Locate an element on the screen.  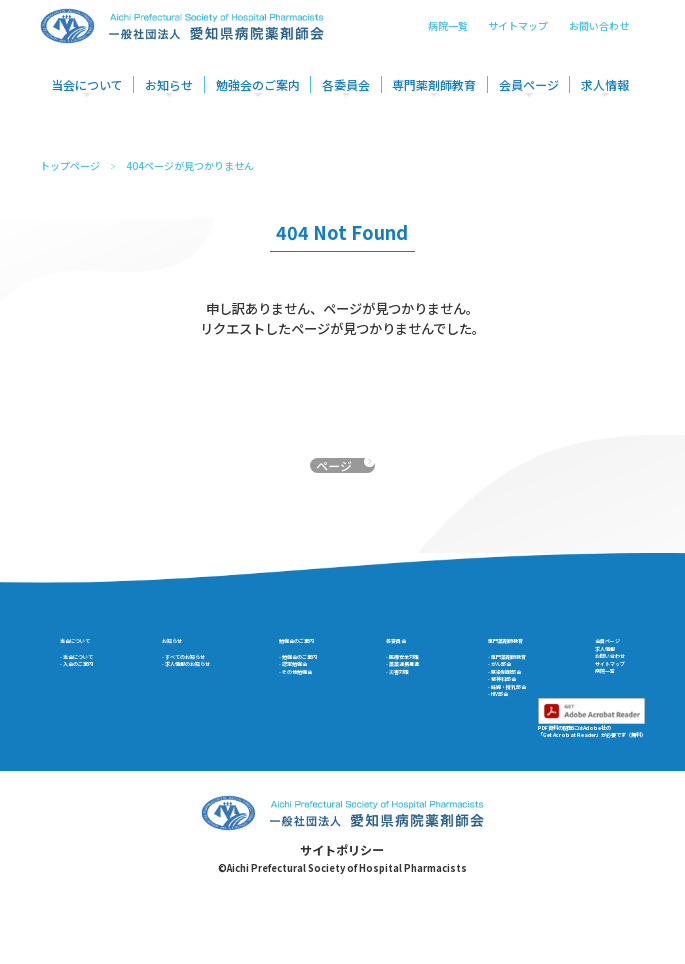
- 入会のご案内 is located at coordinates (96, 701).